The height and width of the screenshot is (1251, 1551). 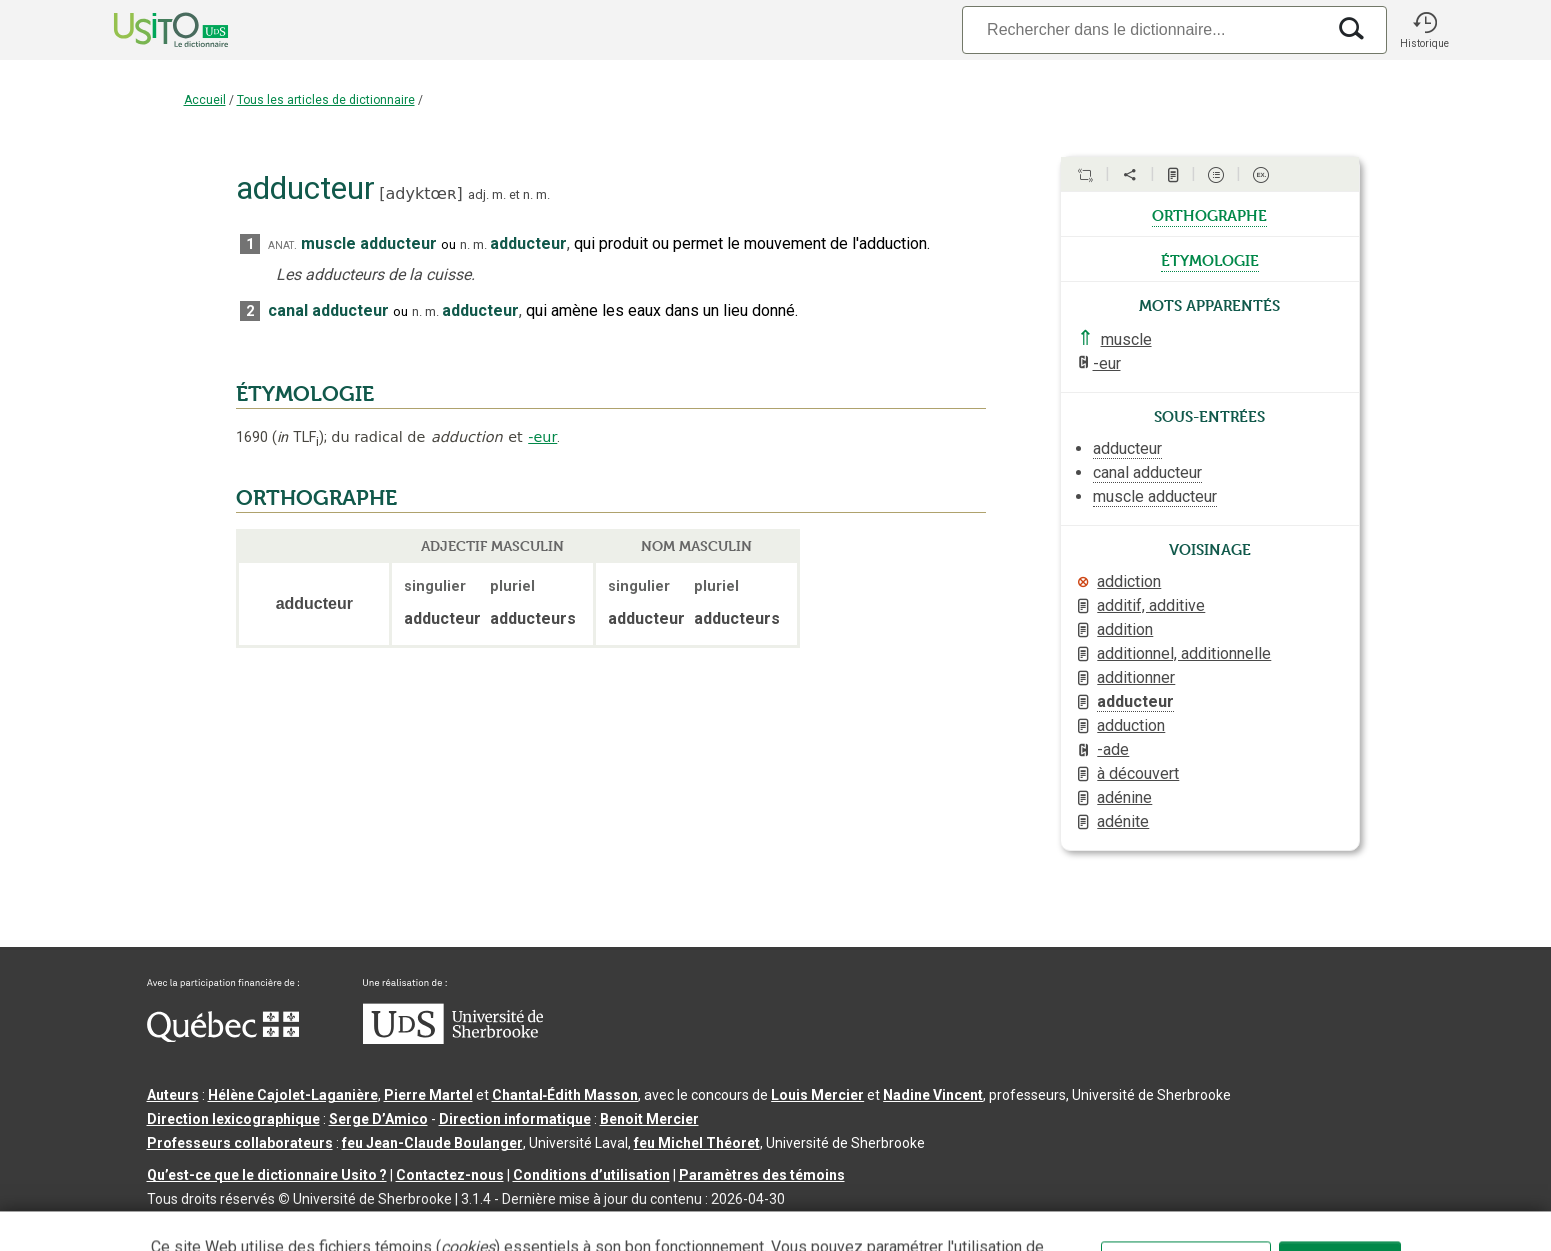 What do you see at coordinates (223, 1037) in the screenshot?
I see `[Aller à Immigration, Diversité et Inclusion Québec]` at bounding box center [223, 1037].